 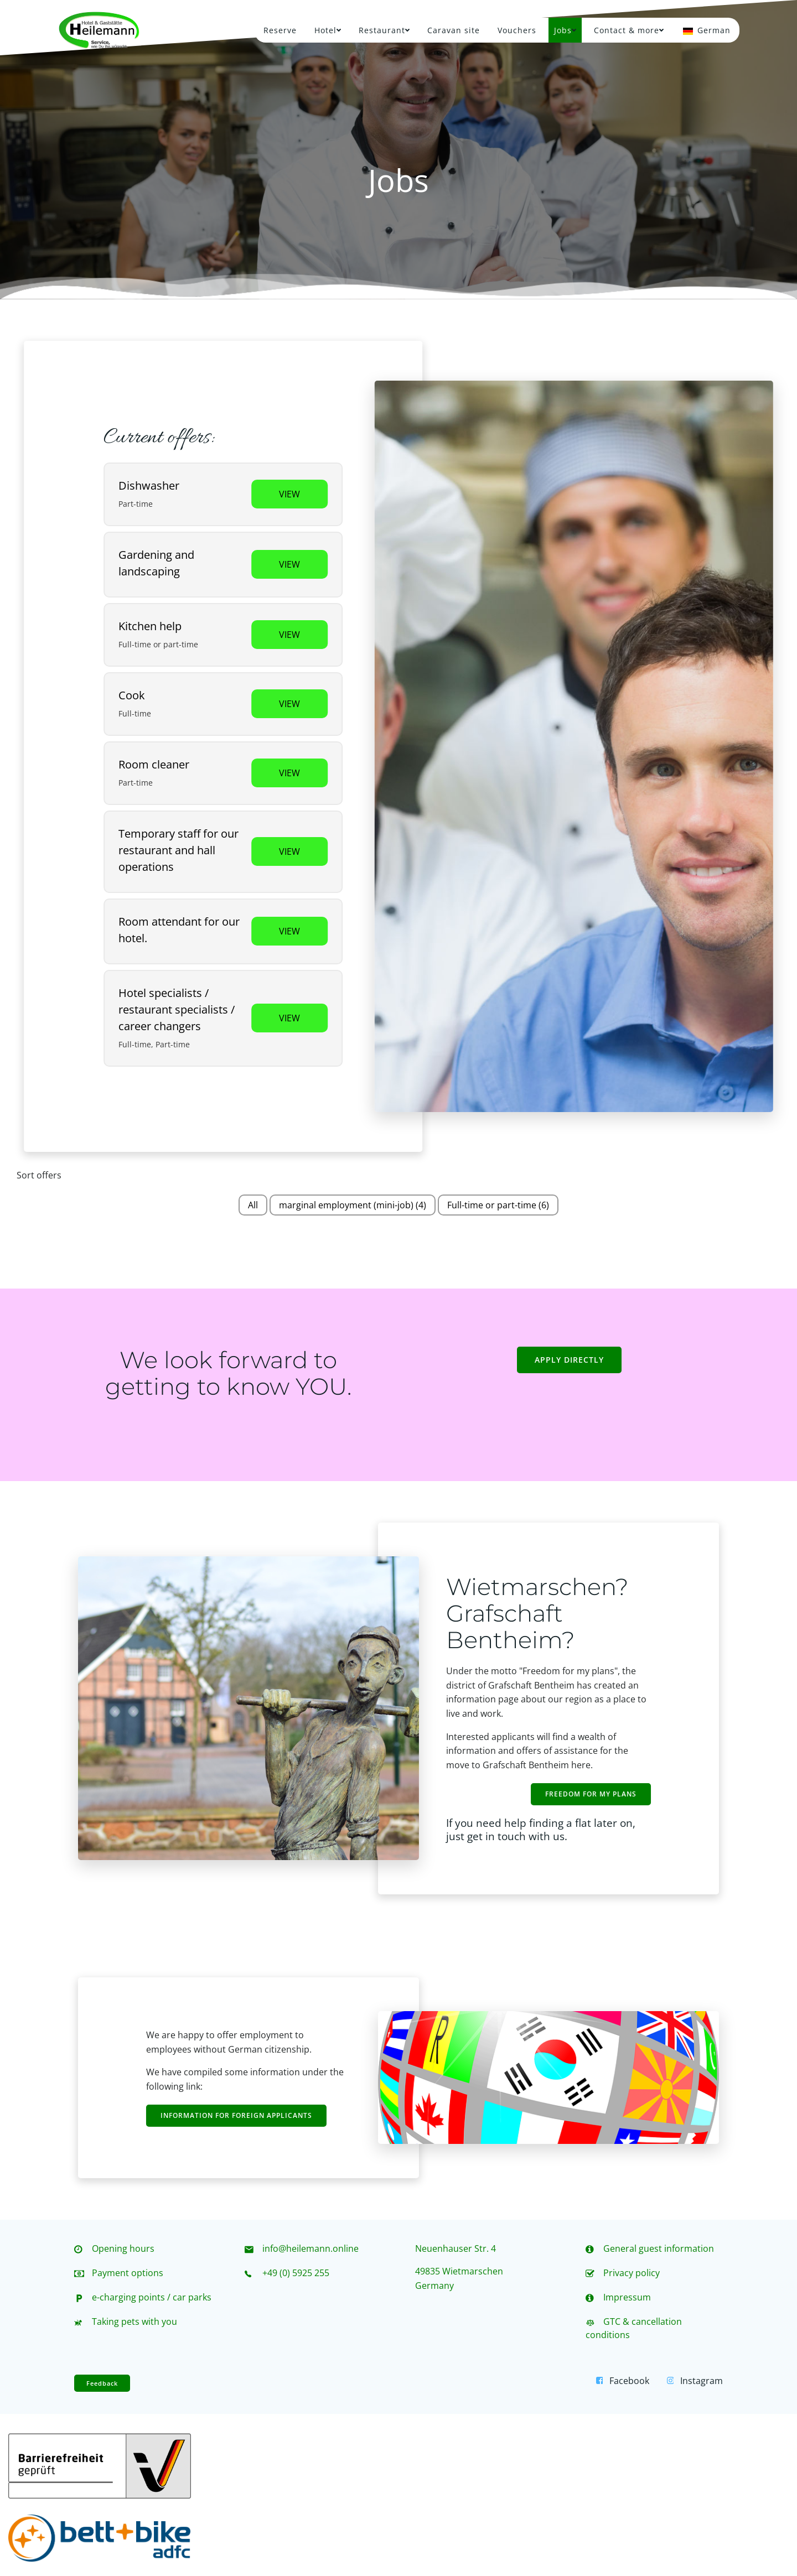 I want to click on View [View job: Raumpflegekraft], so click(x=289, y=773).